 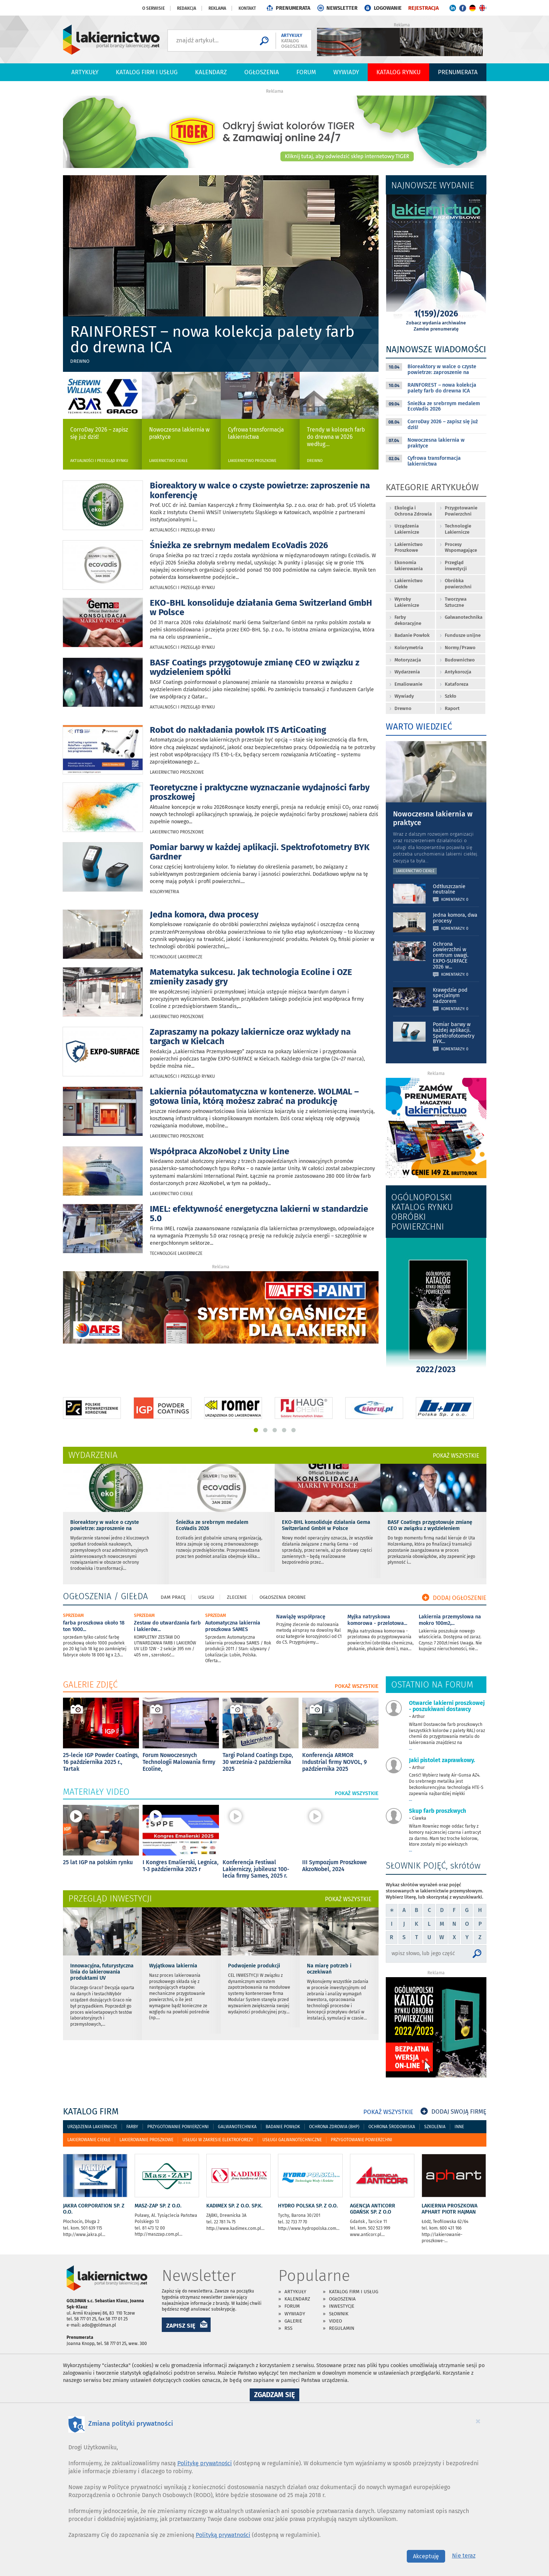 I want to click on PRENUMERATA, so click(x=293, y=8).